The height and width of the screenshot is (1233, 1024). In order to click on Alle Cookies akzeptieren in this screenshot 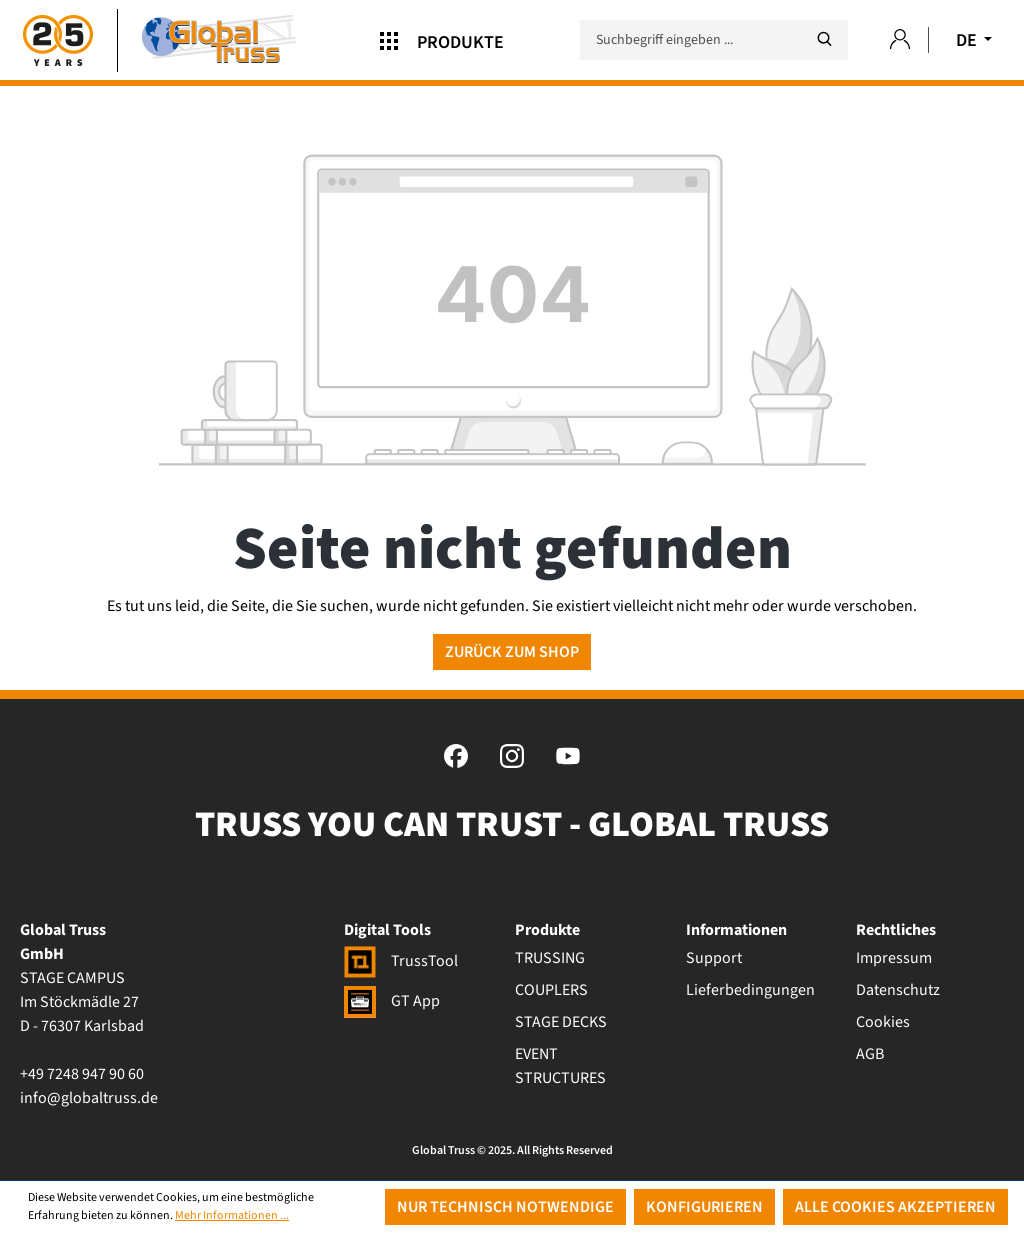, I will do `click(895, 1207)`.